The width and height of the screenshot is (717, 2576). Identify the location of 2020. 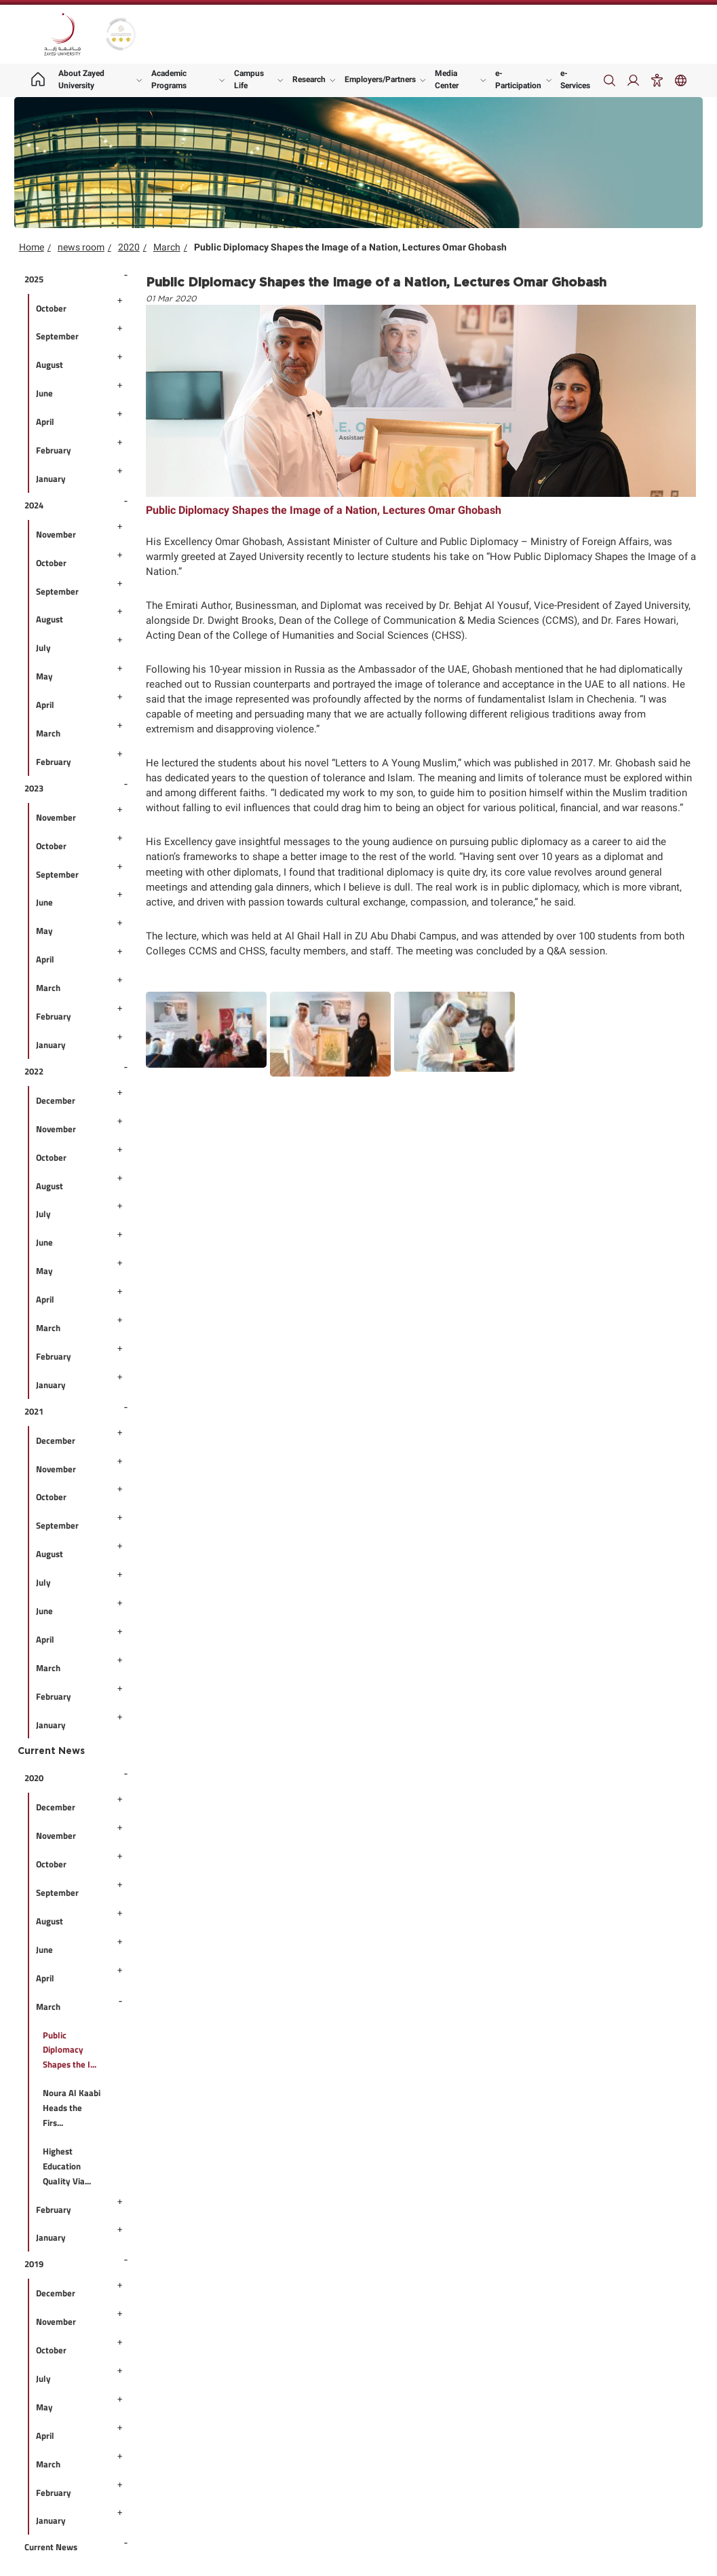
(129, 247).